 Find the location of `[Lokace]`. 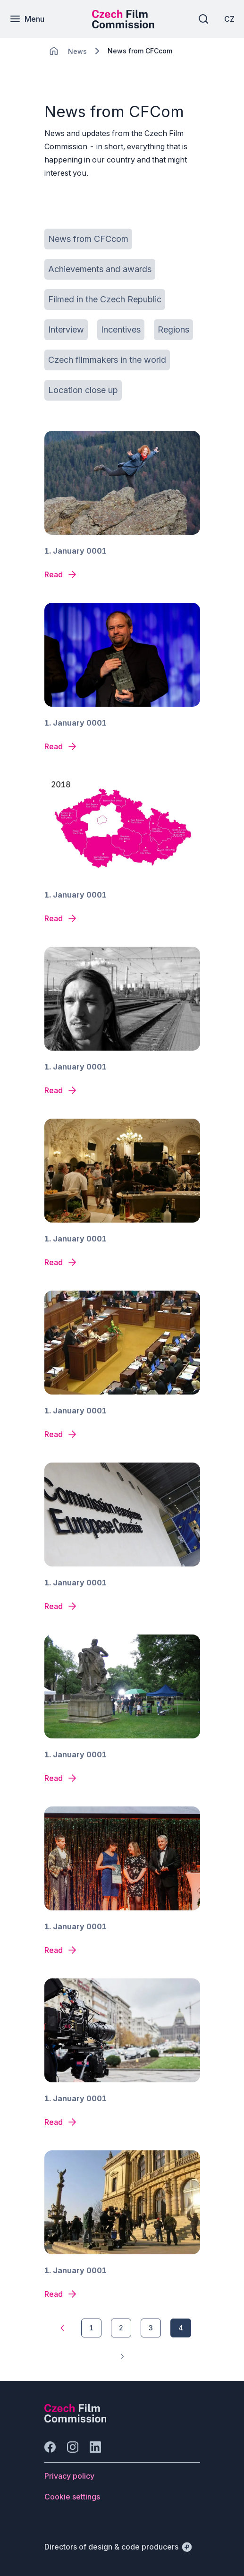

[Lokace] is located at coordinates (77, 51).